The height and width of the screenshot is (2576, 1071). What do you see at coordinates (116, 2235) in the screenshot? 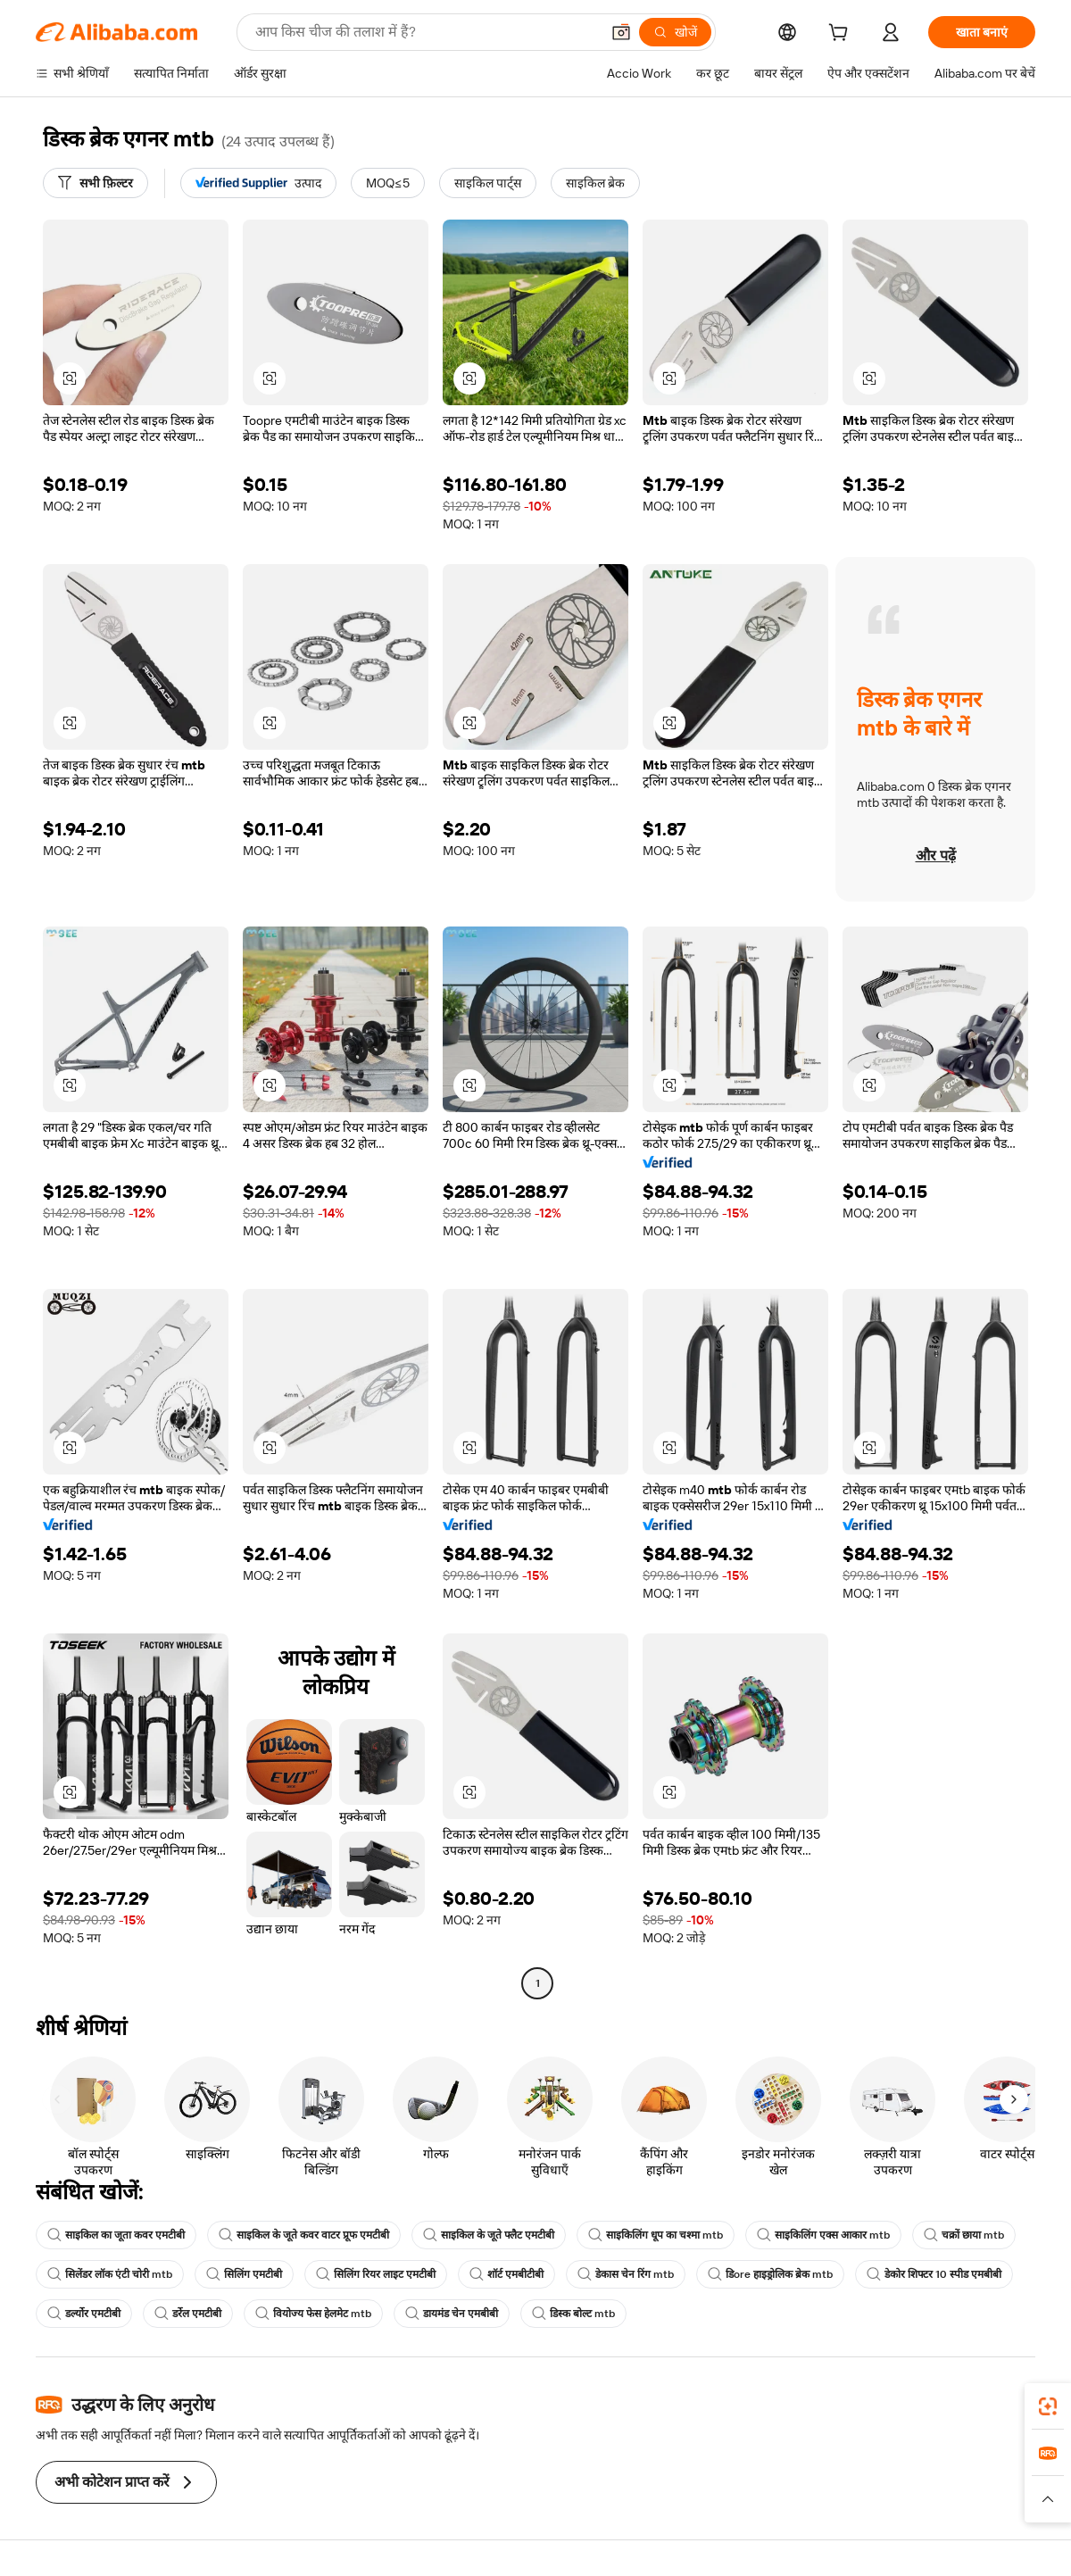
I see `साइकिल का जूता कवर एमटीबी` at bounding box center [116, 2235].